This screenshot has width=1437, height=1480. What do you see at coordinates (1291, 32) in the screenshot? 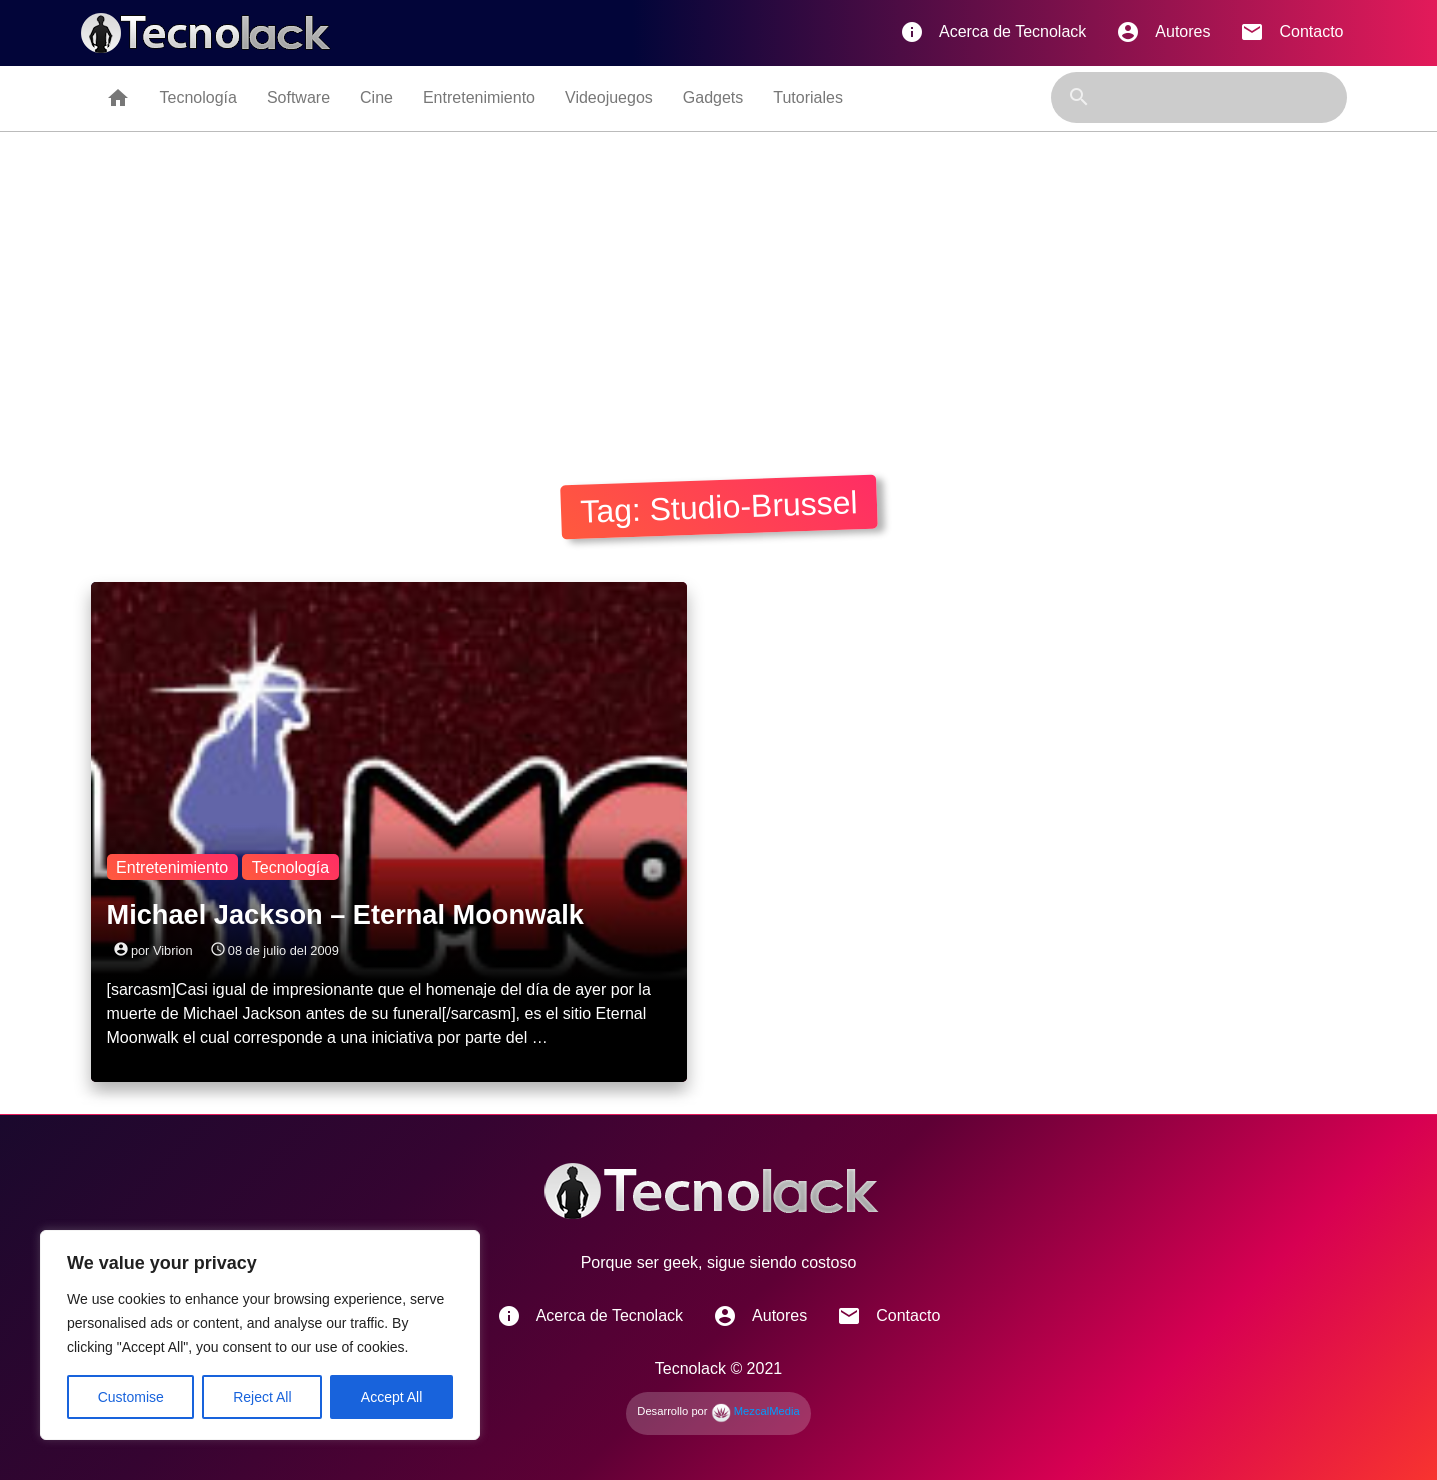
I see `Contacto` at bounding box center [1291, 32].